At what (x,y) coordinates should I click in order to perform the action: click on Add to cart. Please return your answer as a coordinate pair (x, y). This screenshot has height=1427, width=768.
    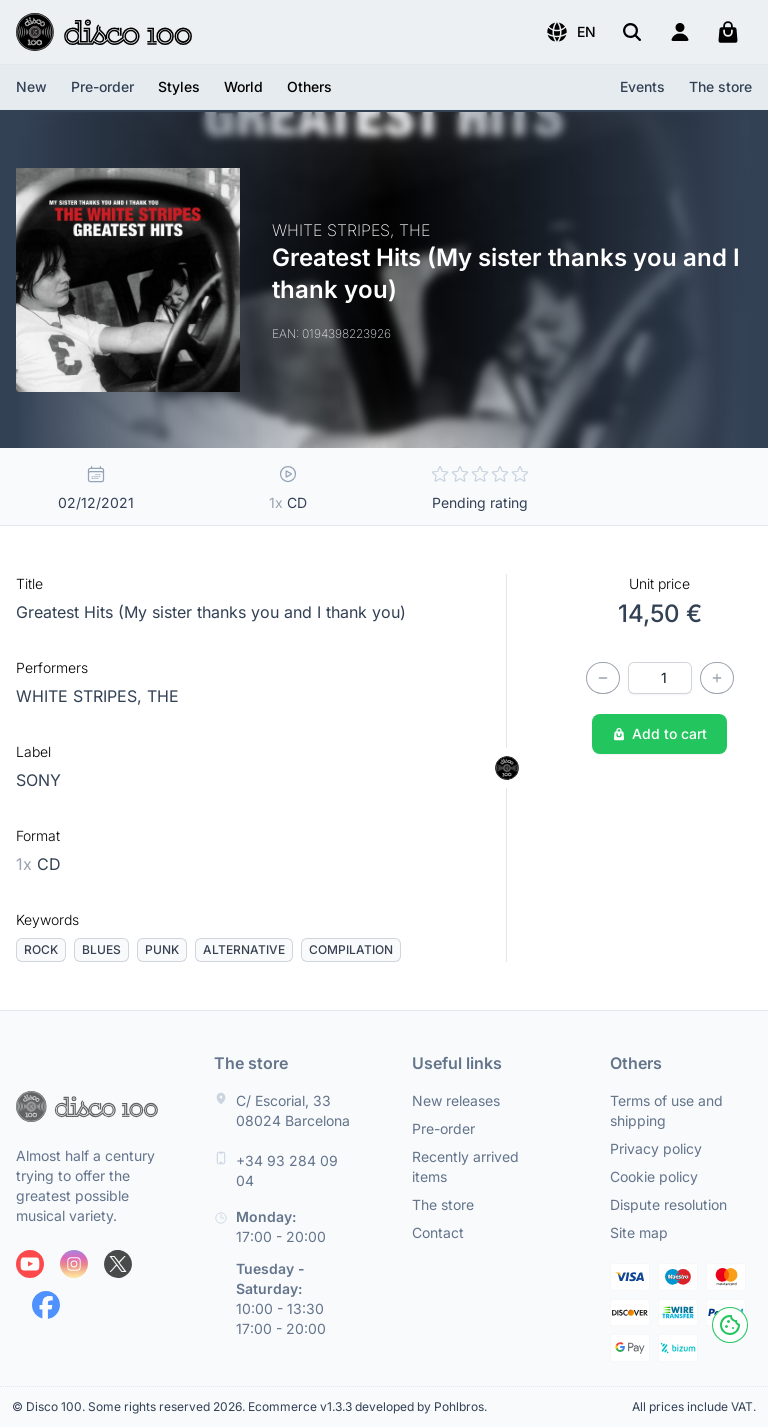
    Looking at the image, I should click on (659, 733).